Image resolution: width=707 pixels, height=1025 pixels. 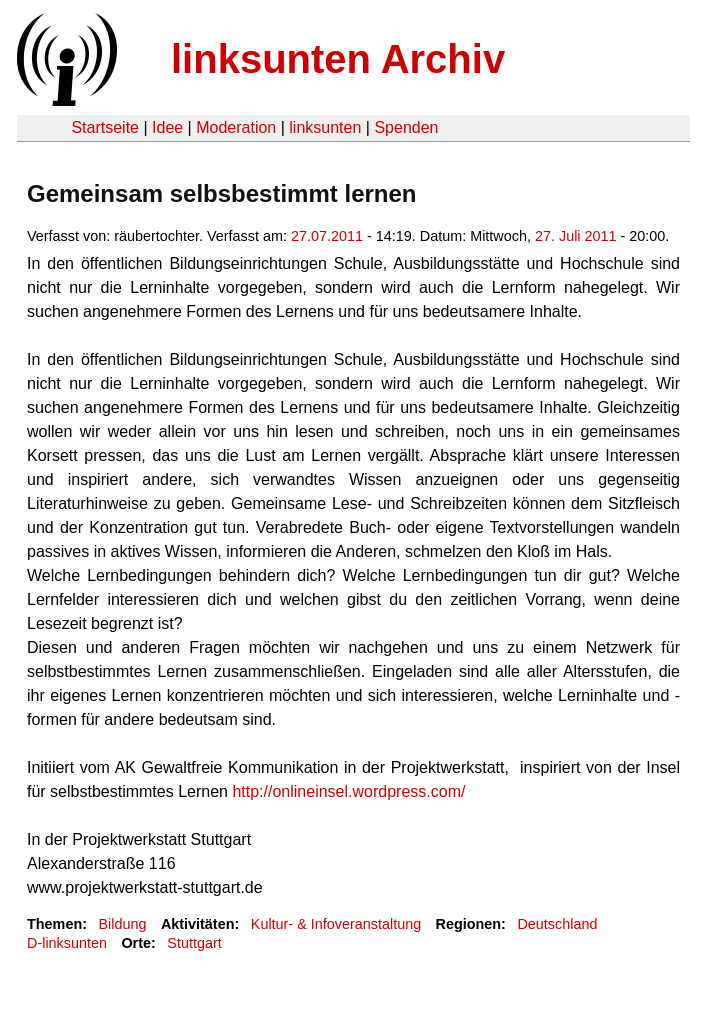 I want to click on 27. Juli 2011, so click(x=576, y=236).